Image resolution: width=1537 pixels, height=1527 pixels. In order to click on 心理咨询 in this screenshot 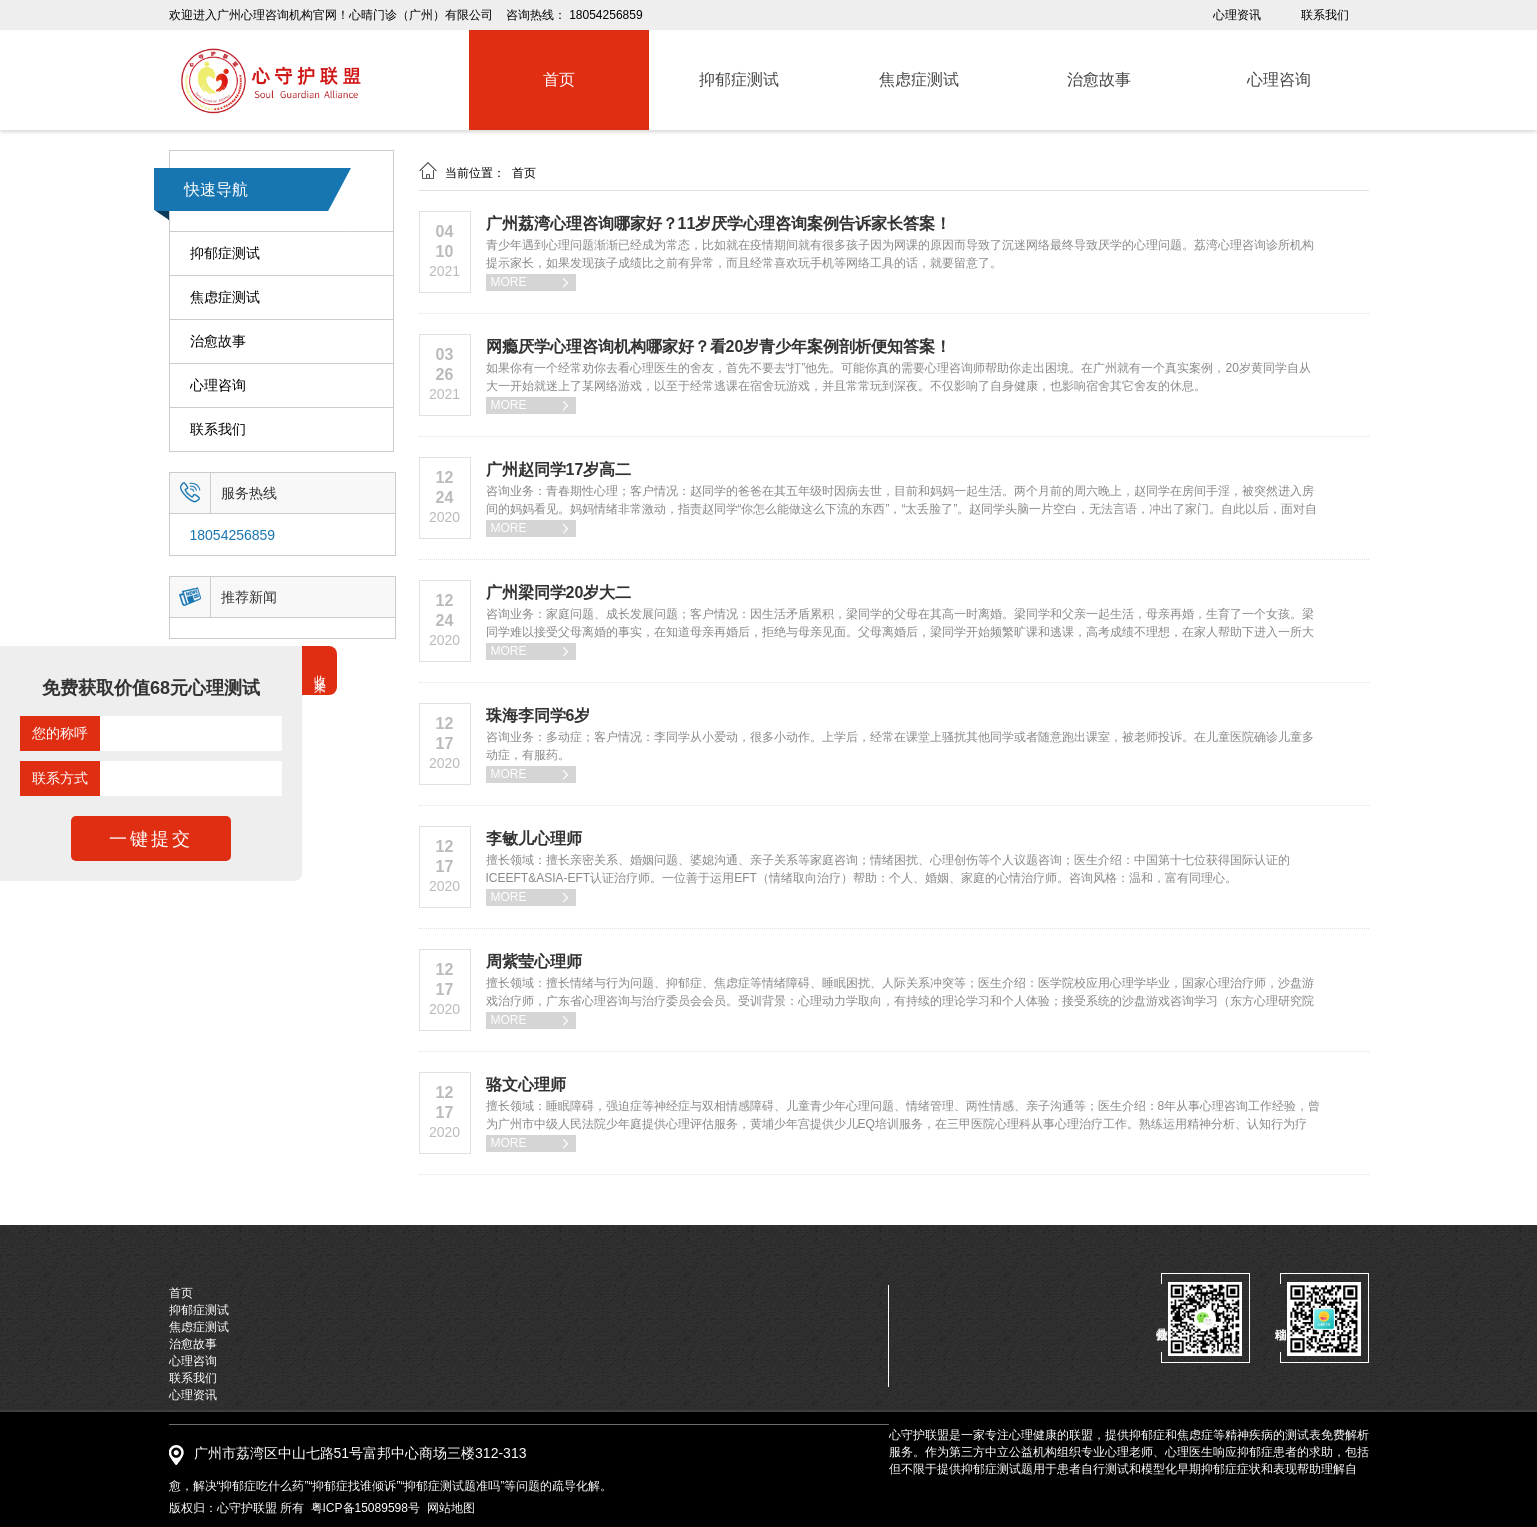, I will do `click(218, 385)`.